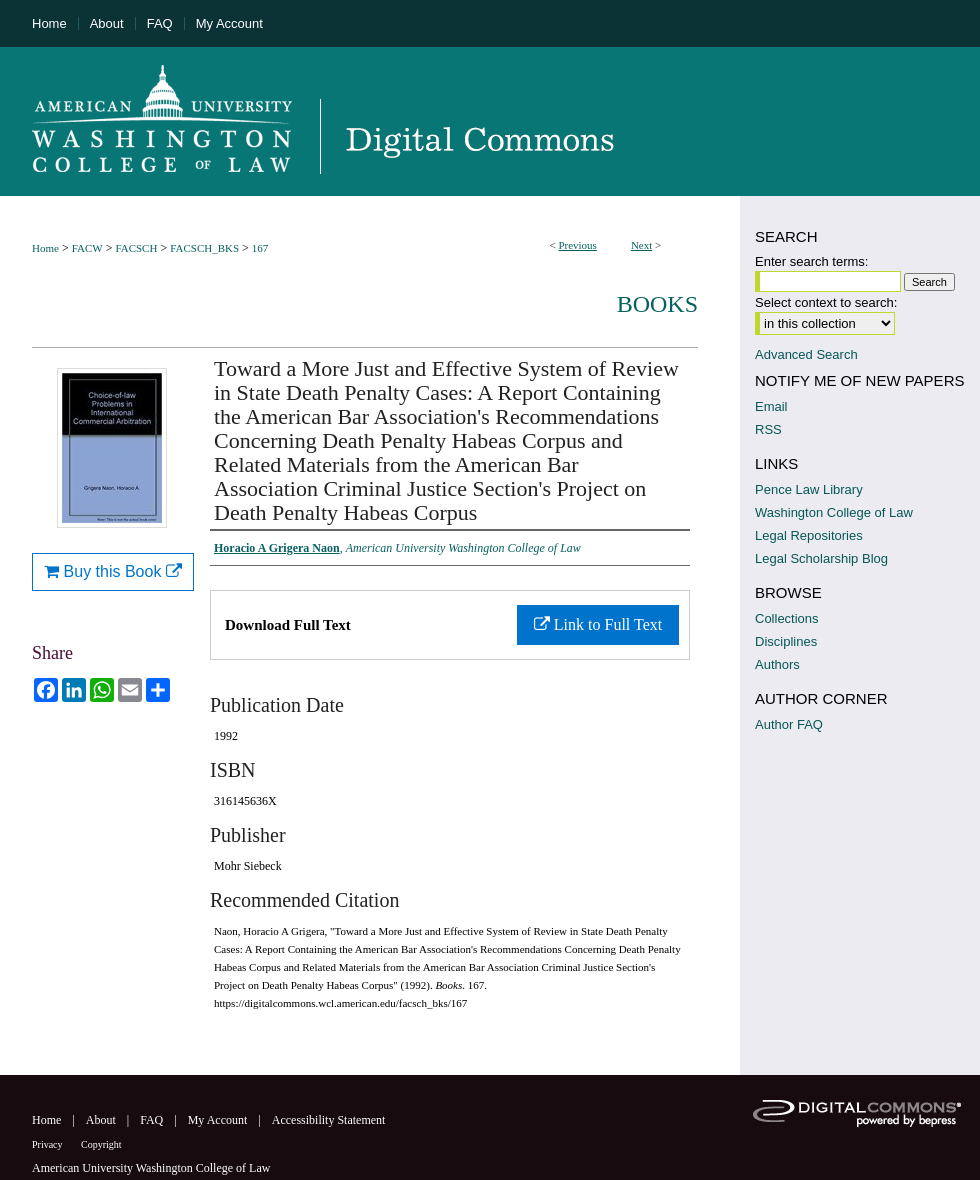  What do you see at coordinates (136, 248) in the screenshot?
I see `FACSCH` at bounding box center [136, 248].